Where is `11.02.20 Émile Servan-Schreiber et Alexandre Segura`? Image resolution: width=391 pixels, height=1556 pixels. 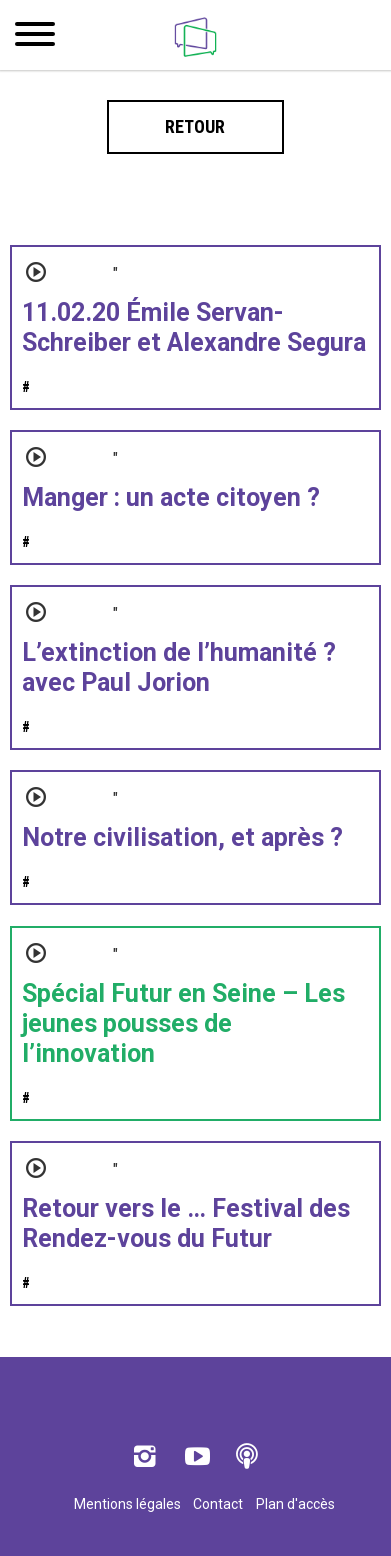 11.02.20 Émile Servan-Schreiber et Alexandre Segura is located at coordinates (194, 327).